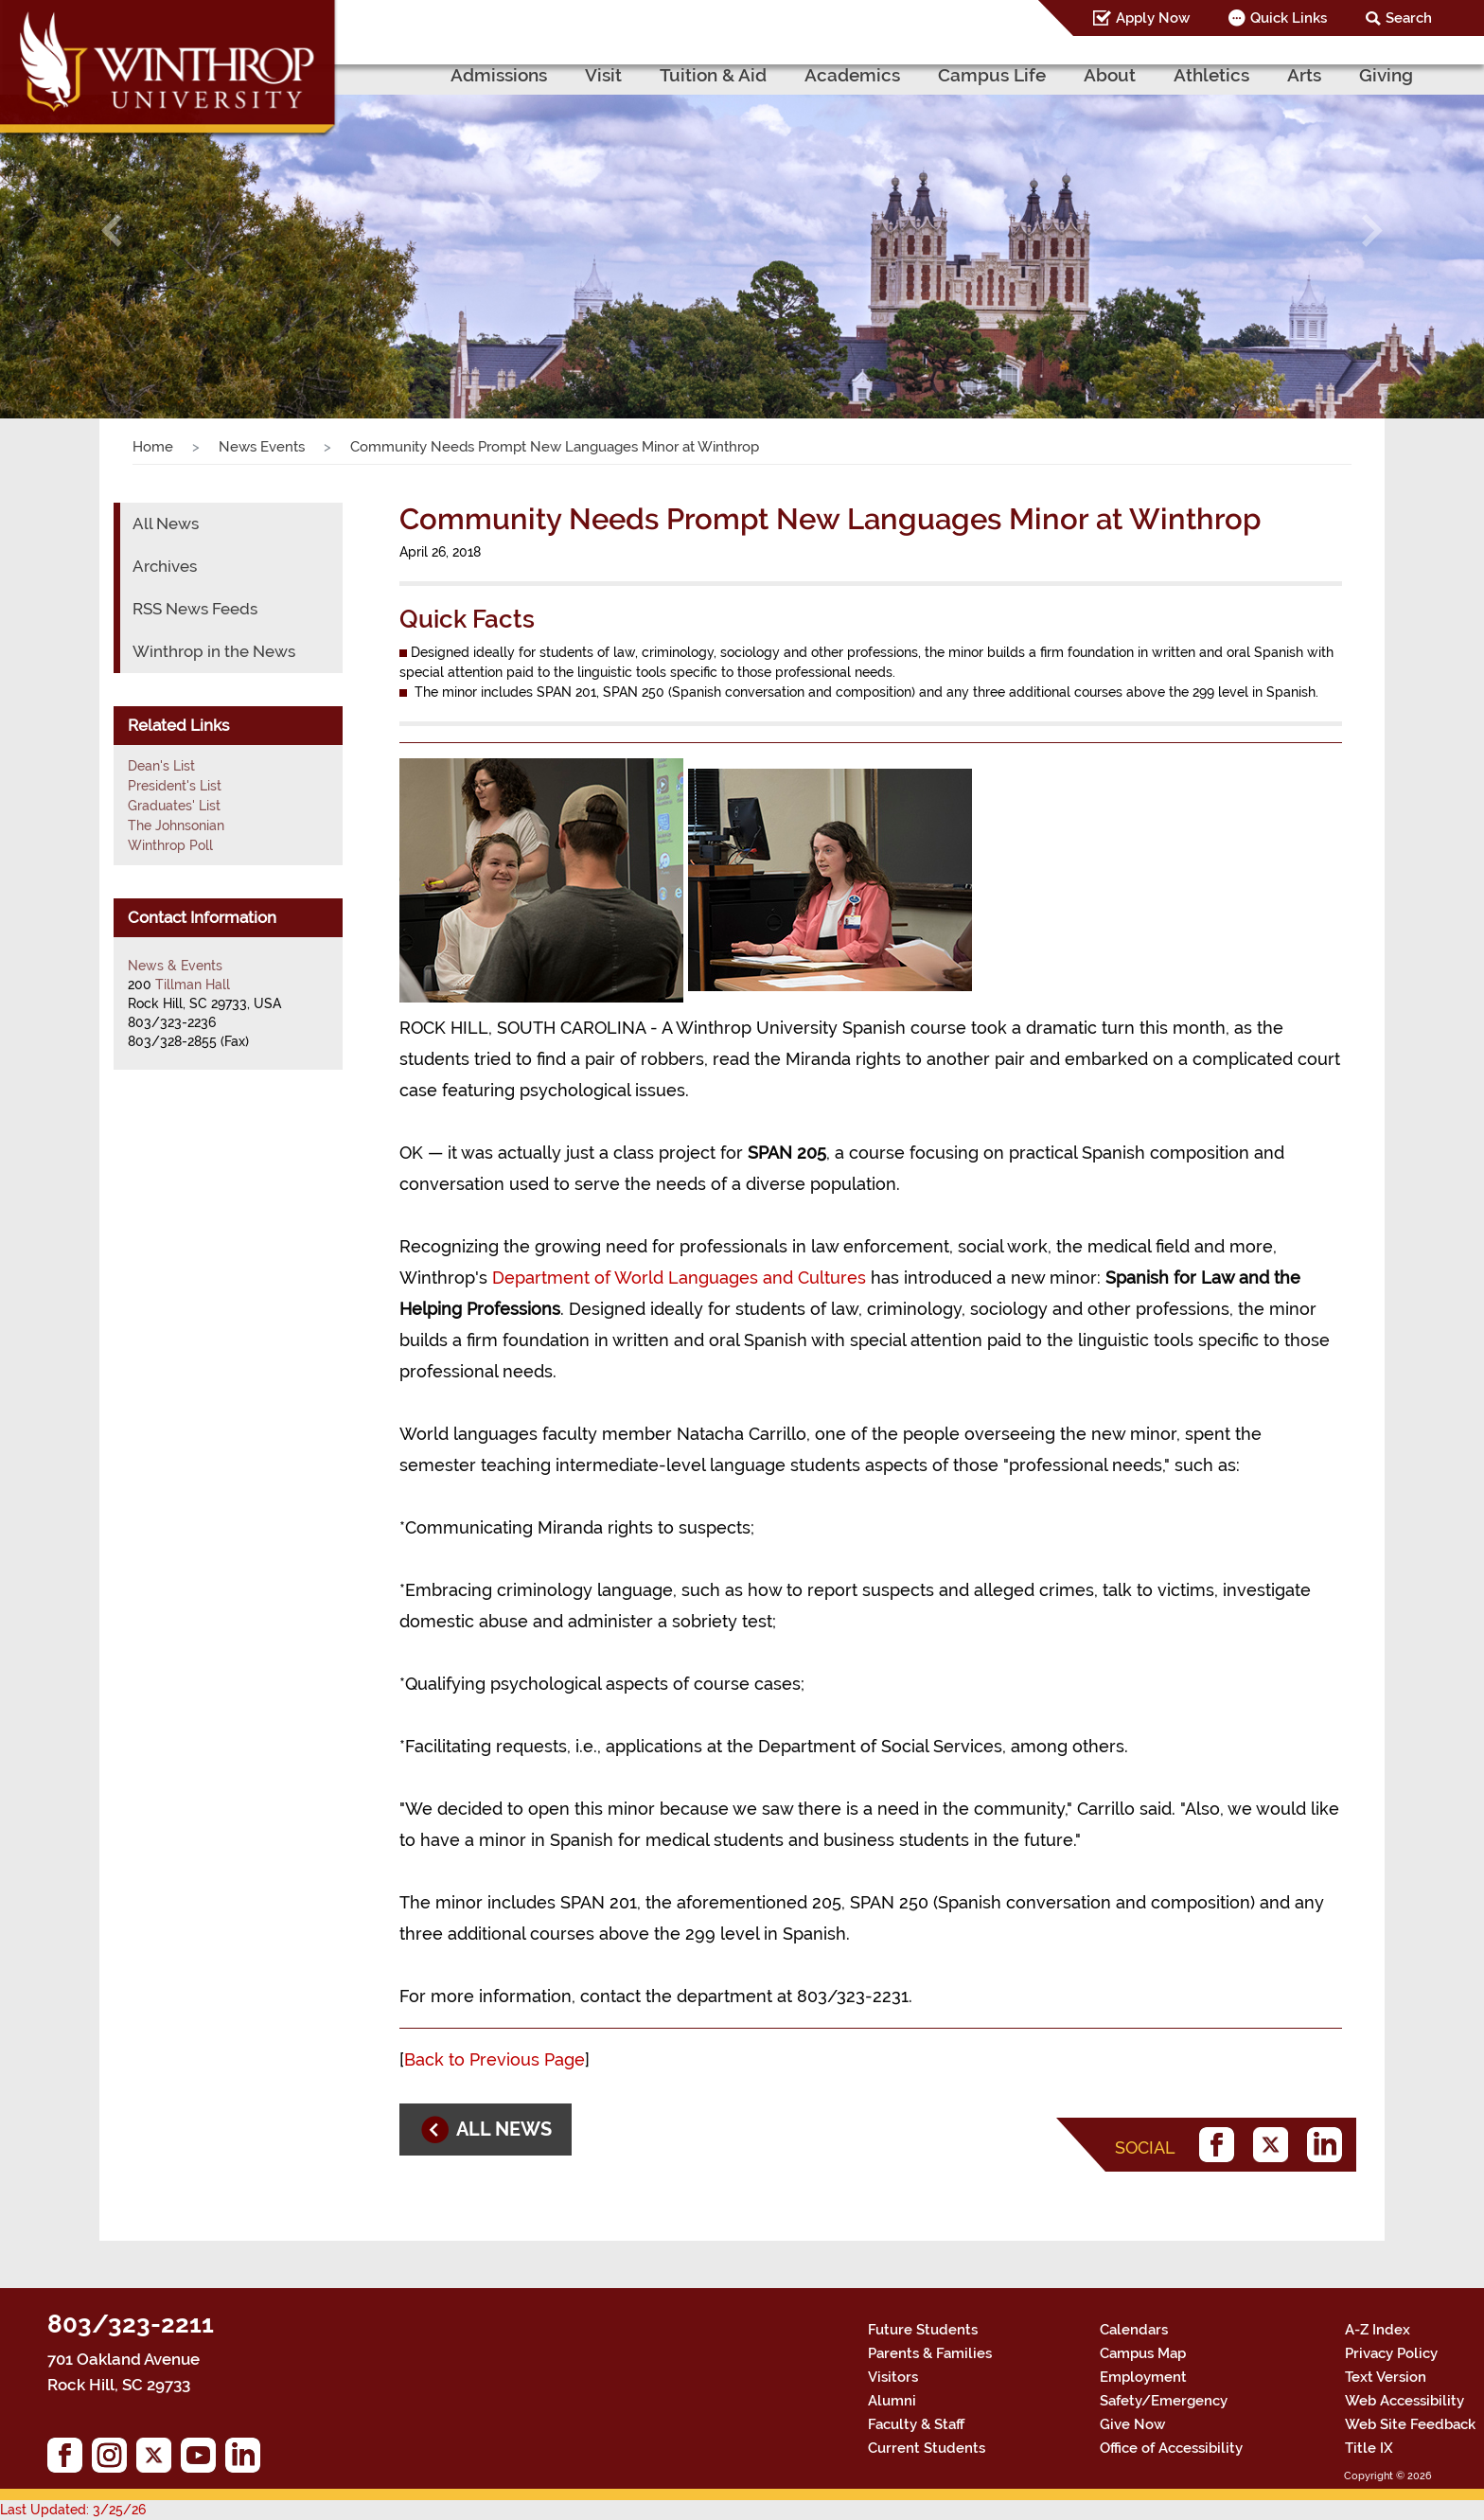 Image resolution: width=1484 pixels, height=2520 pixels. What do you see at coordinates (262, 446) in the screenshot?
I see `News Events` at bounding box center [262, 446].